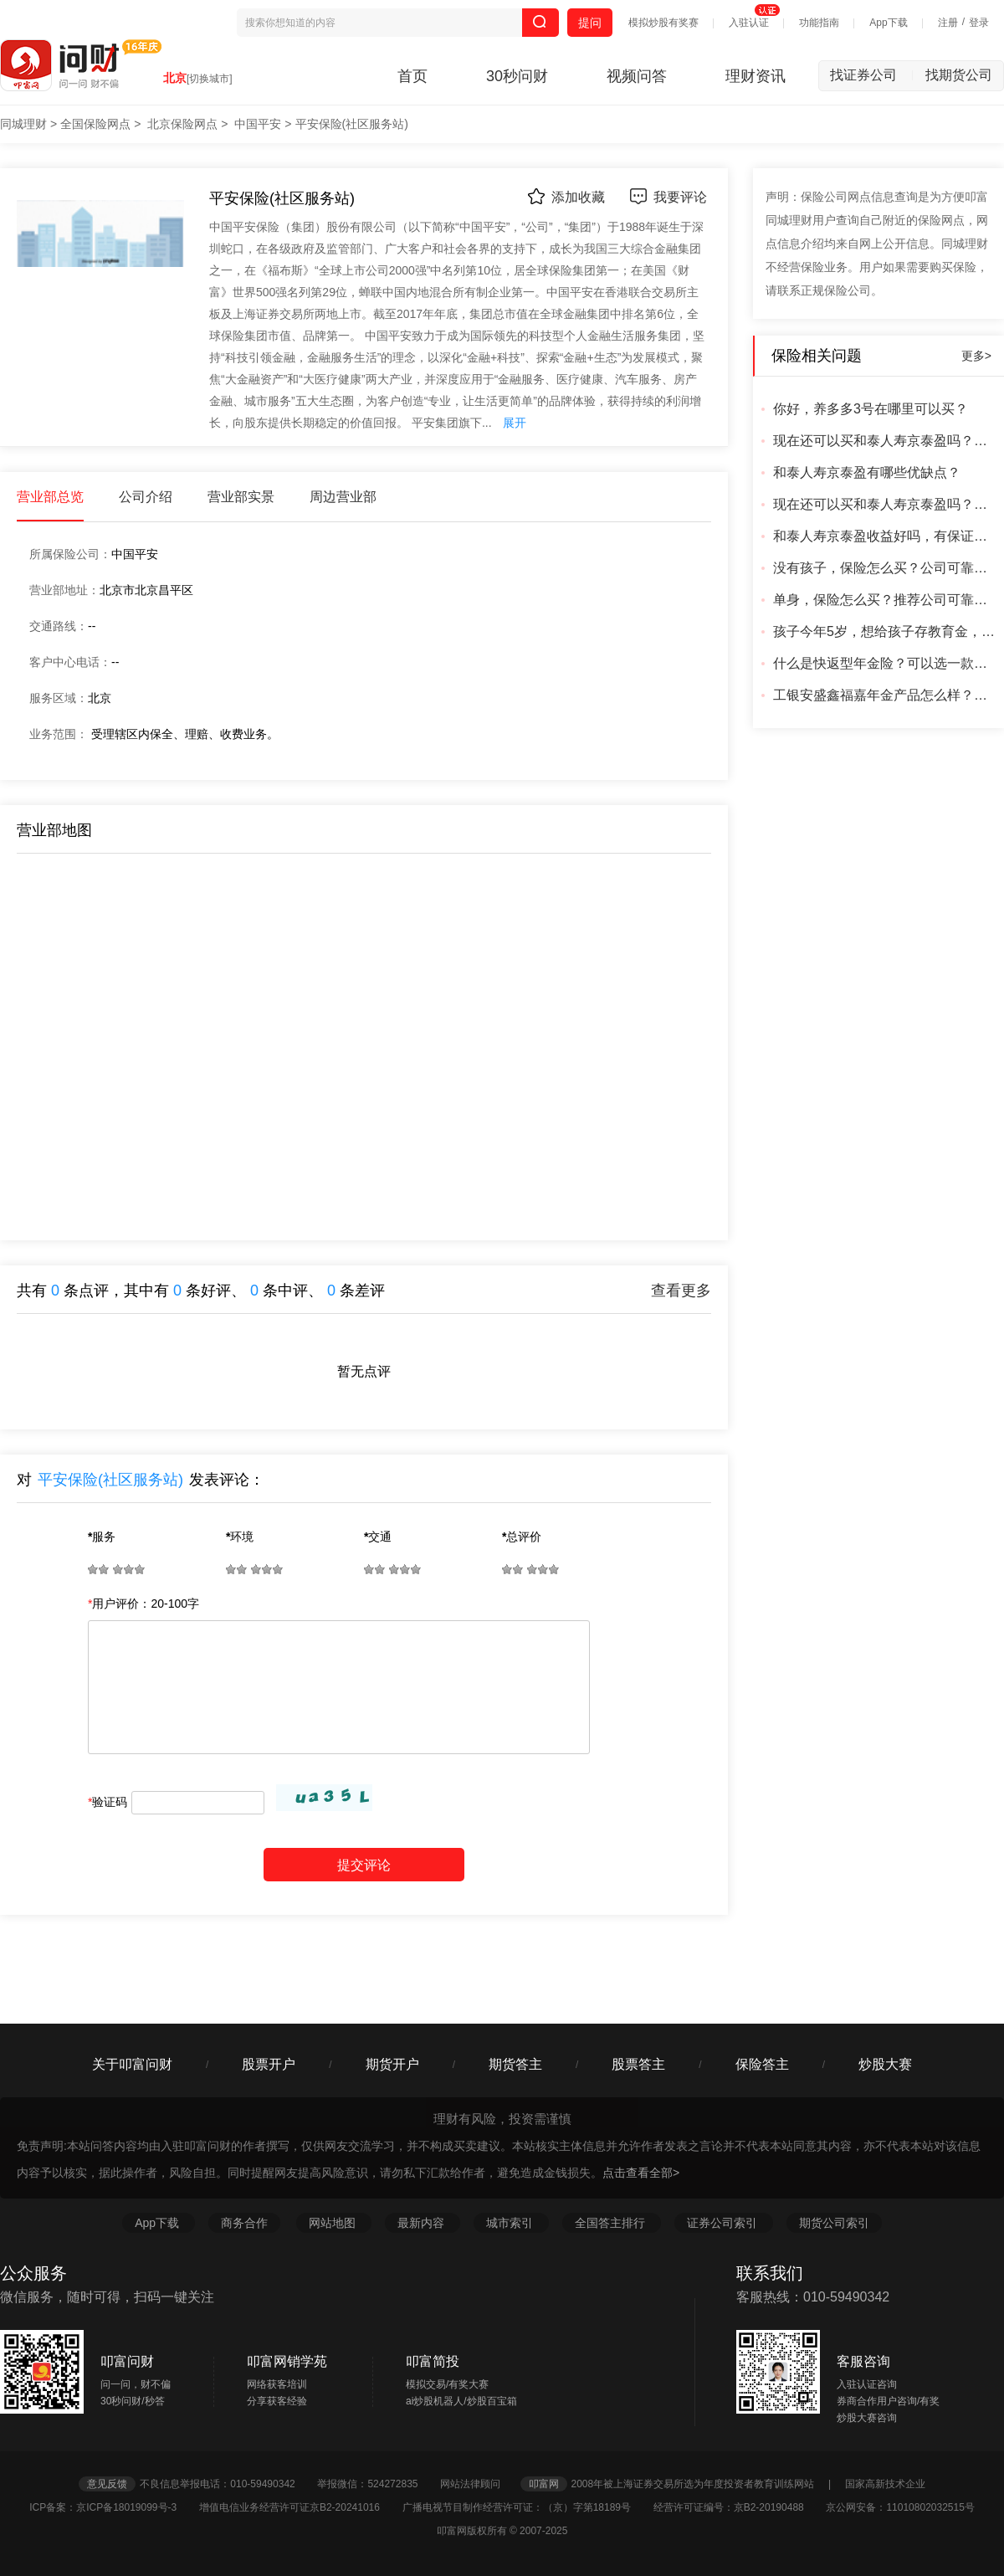 The height and width of the screenshot is (2576, 1004). Describe the element at coordinates (107, 2484) in the screenshot. I see `意见反馈` at that location.